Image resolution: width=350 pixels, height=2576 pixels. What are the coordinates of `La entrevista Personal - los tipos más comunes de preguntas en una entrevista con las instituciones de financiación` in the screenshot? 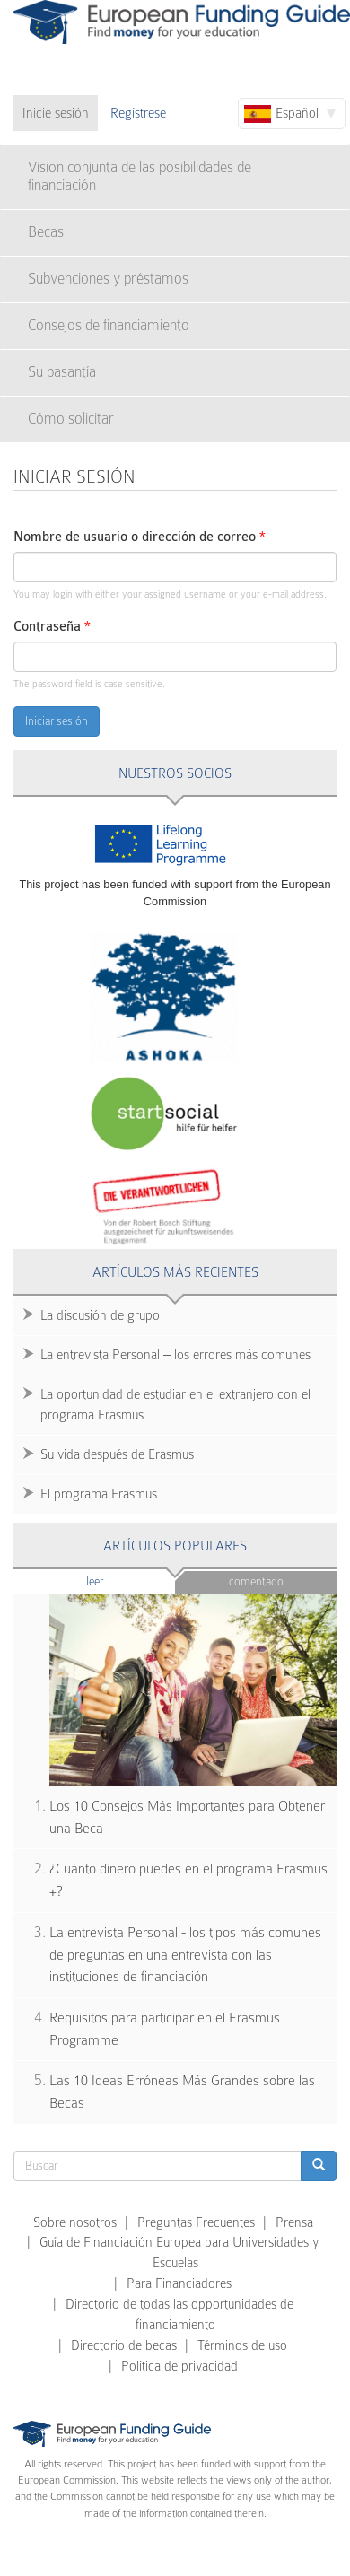 It's located at (185, 1955).